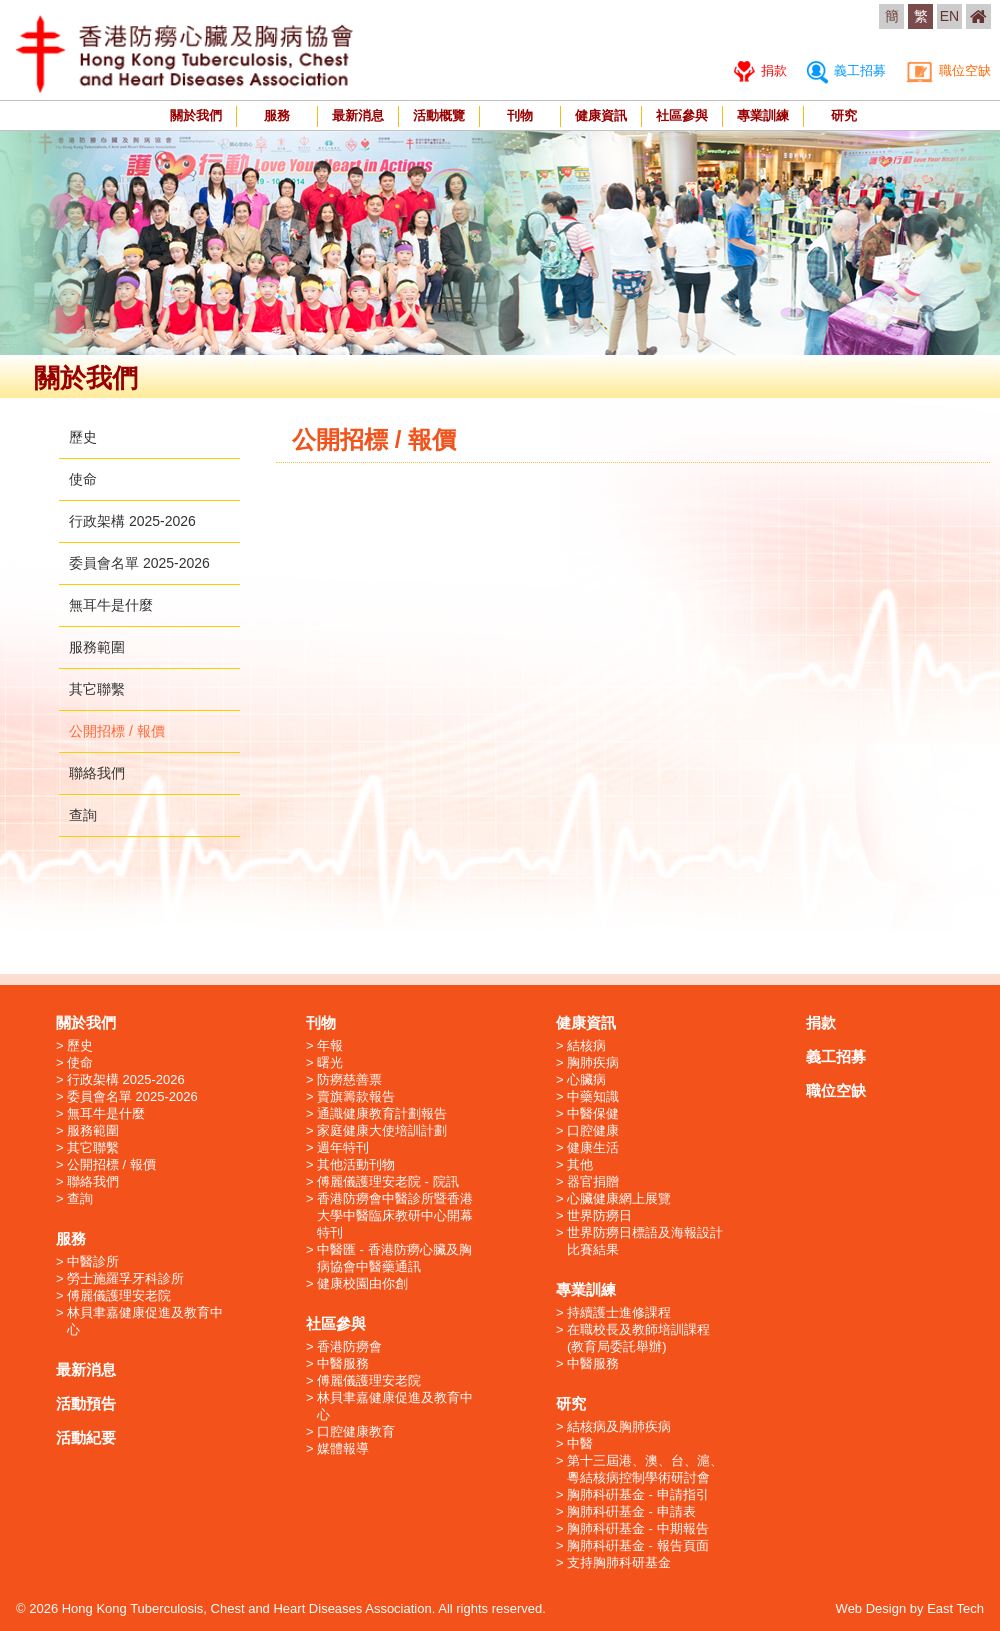 The width and height of the screenshot is (1000, 1631). What do you see at coordinates (97, 647) in the screenshot?
I see `服務範圍` at bounding box center [97, 647].